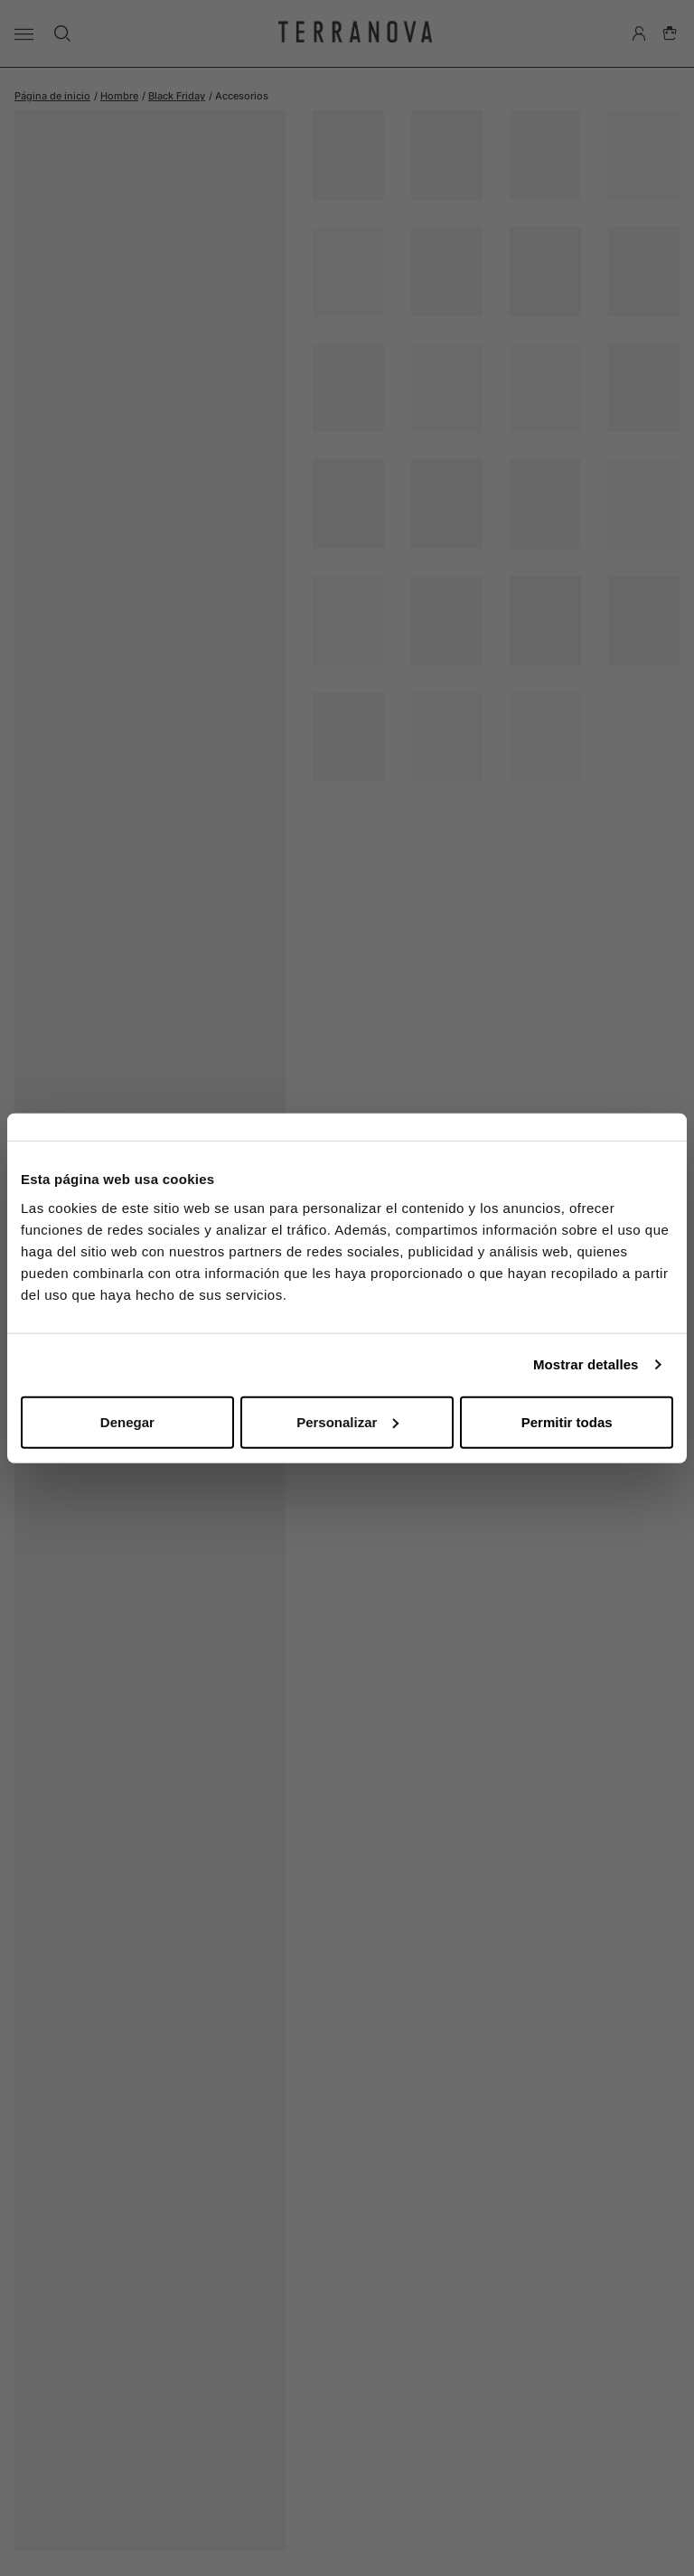 This screenshot has height=2576, width=694. Describe the element at coordinates (127, 1421) in the screenshot. I see `Denegar` at that location.